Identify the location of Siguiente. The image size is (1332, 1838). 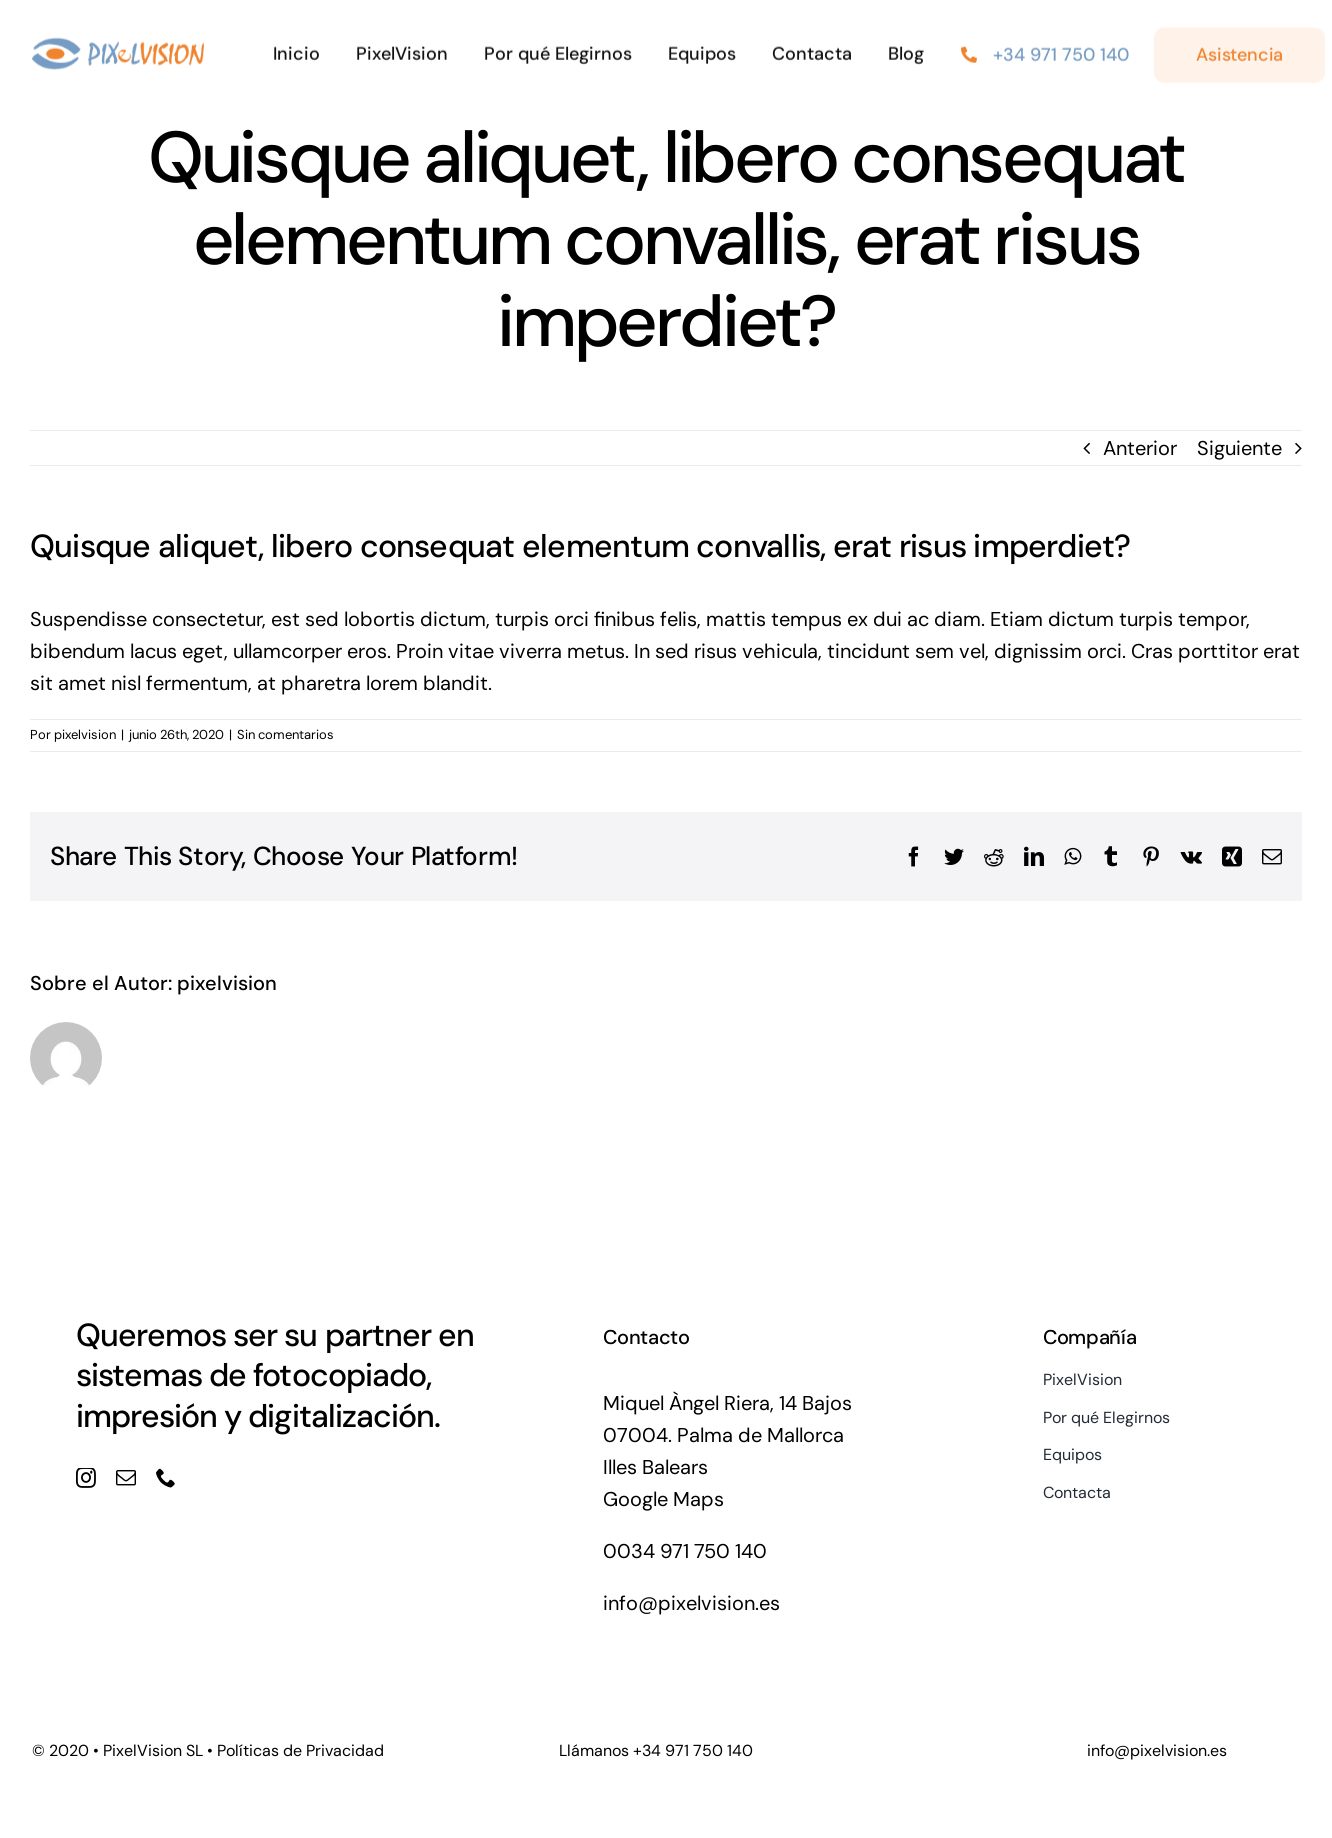
(1239, 448).